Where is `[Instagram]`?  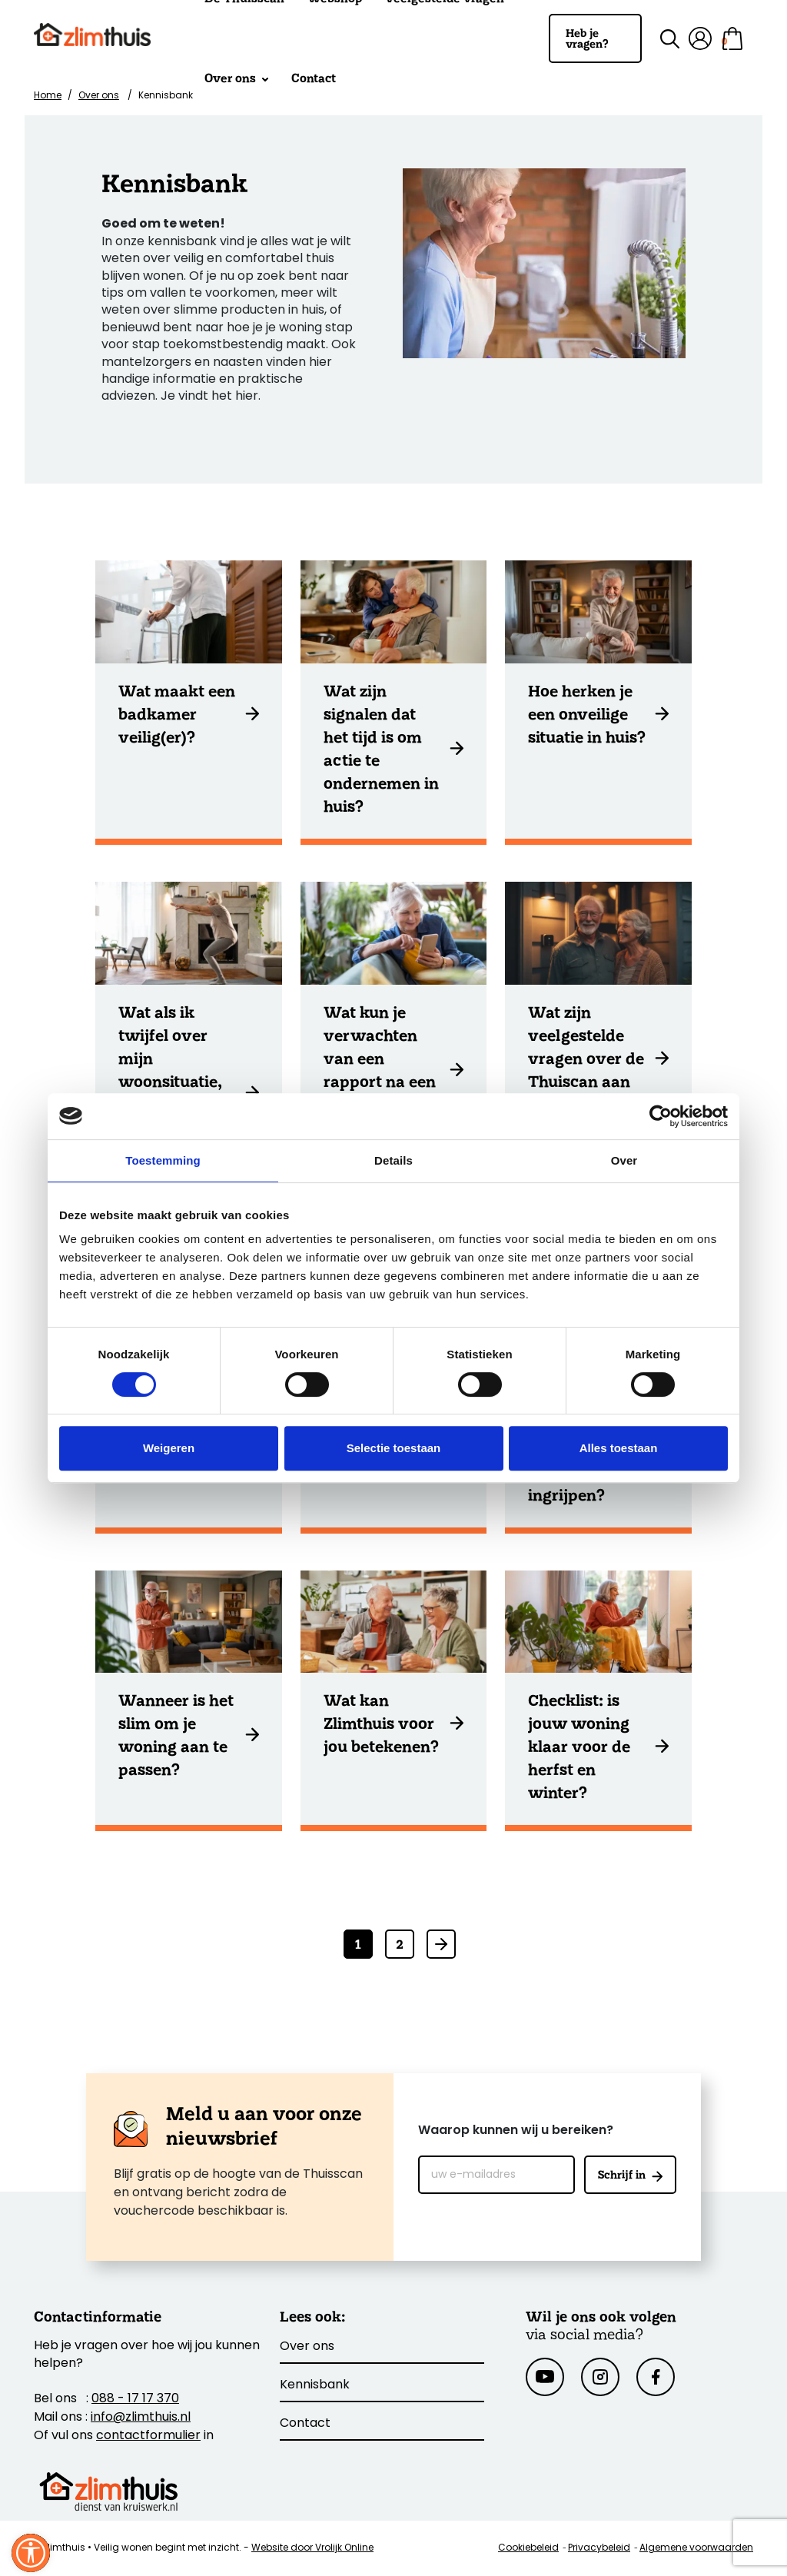
[Instagram] is located at coordinates (600, 2377).